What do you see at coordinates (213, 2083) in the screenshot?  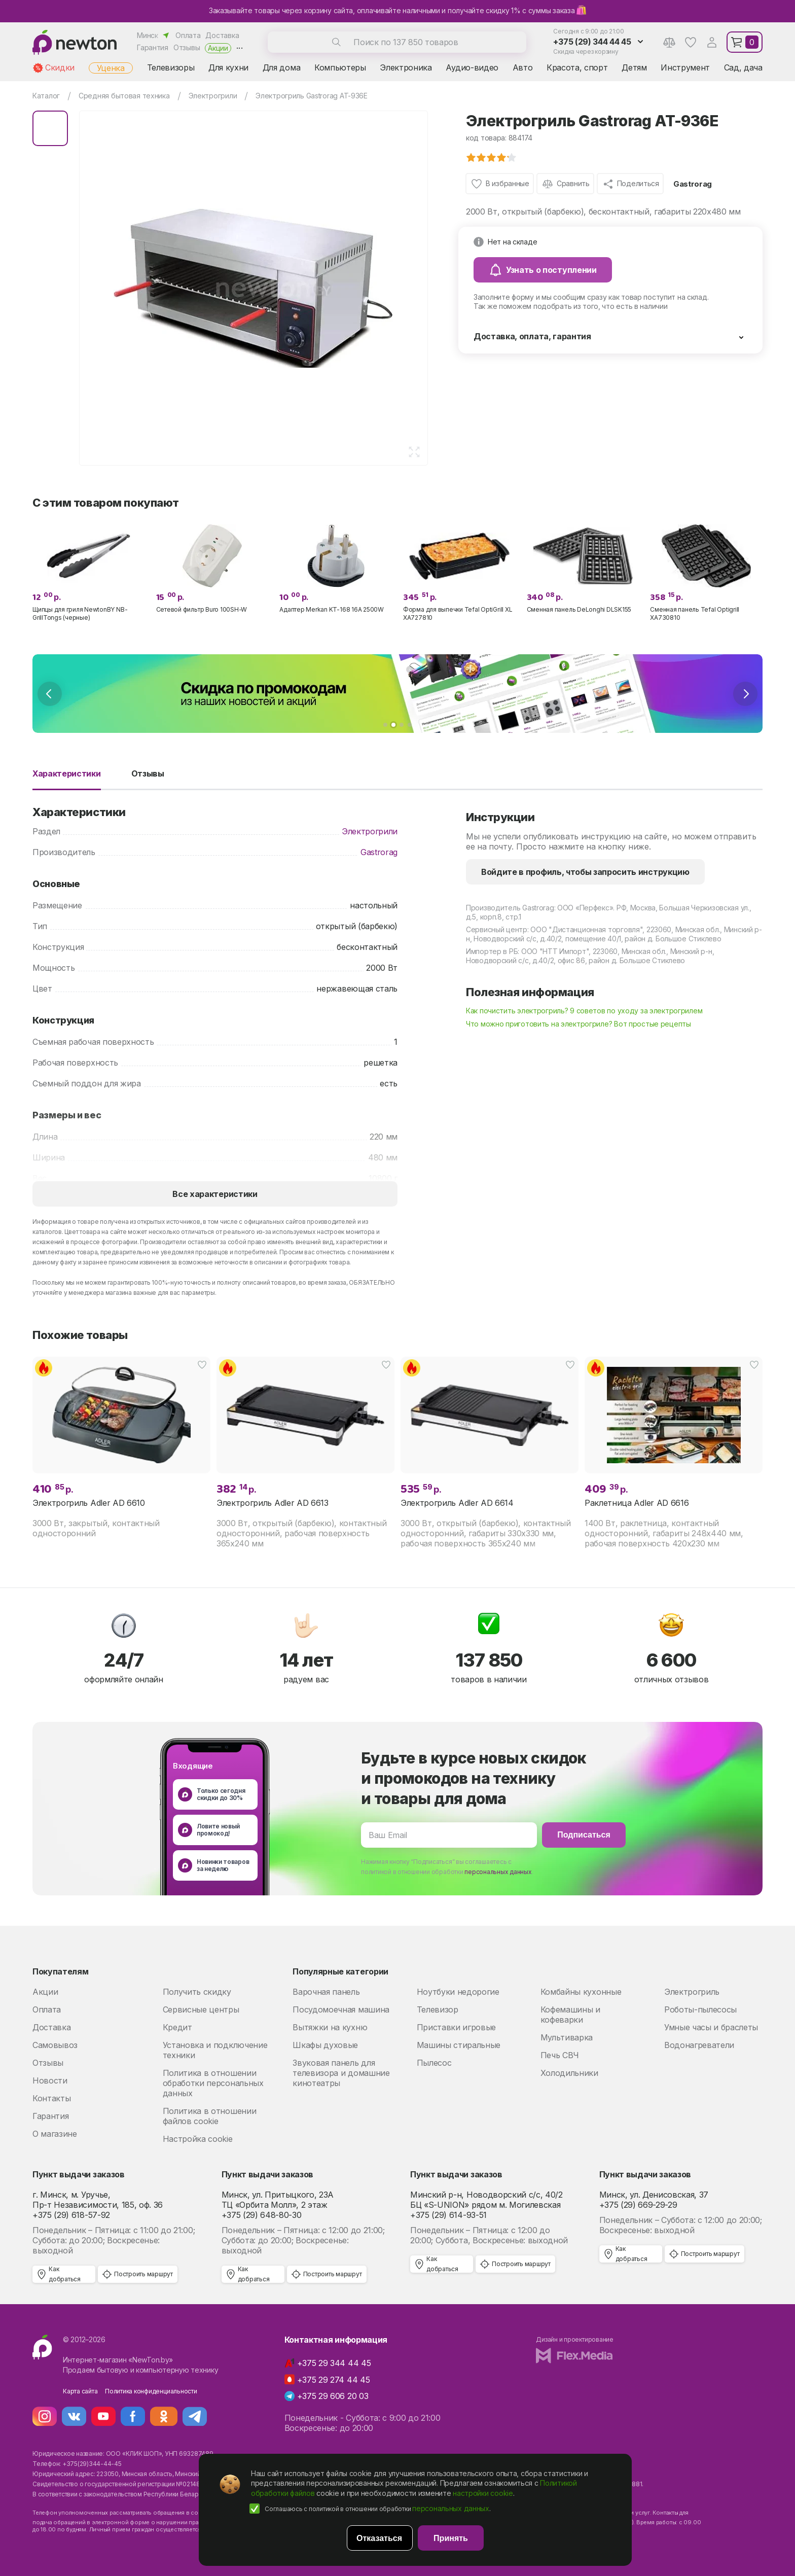 I see `Политика в отношении обработки персональных данных` at bounding box center [213, 2083].